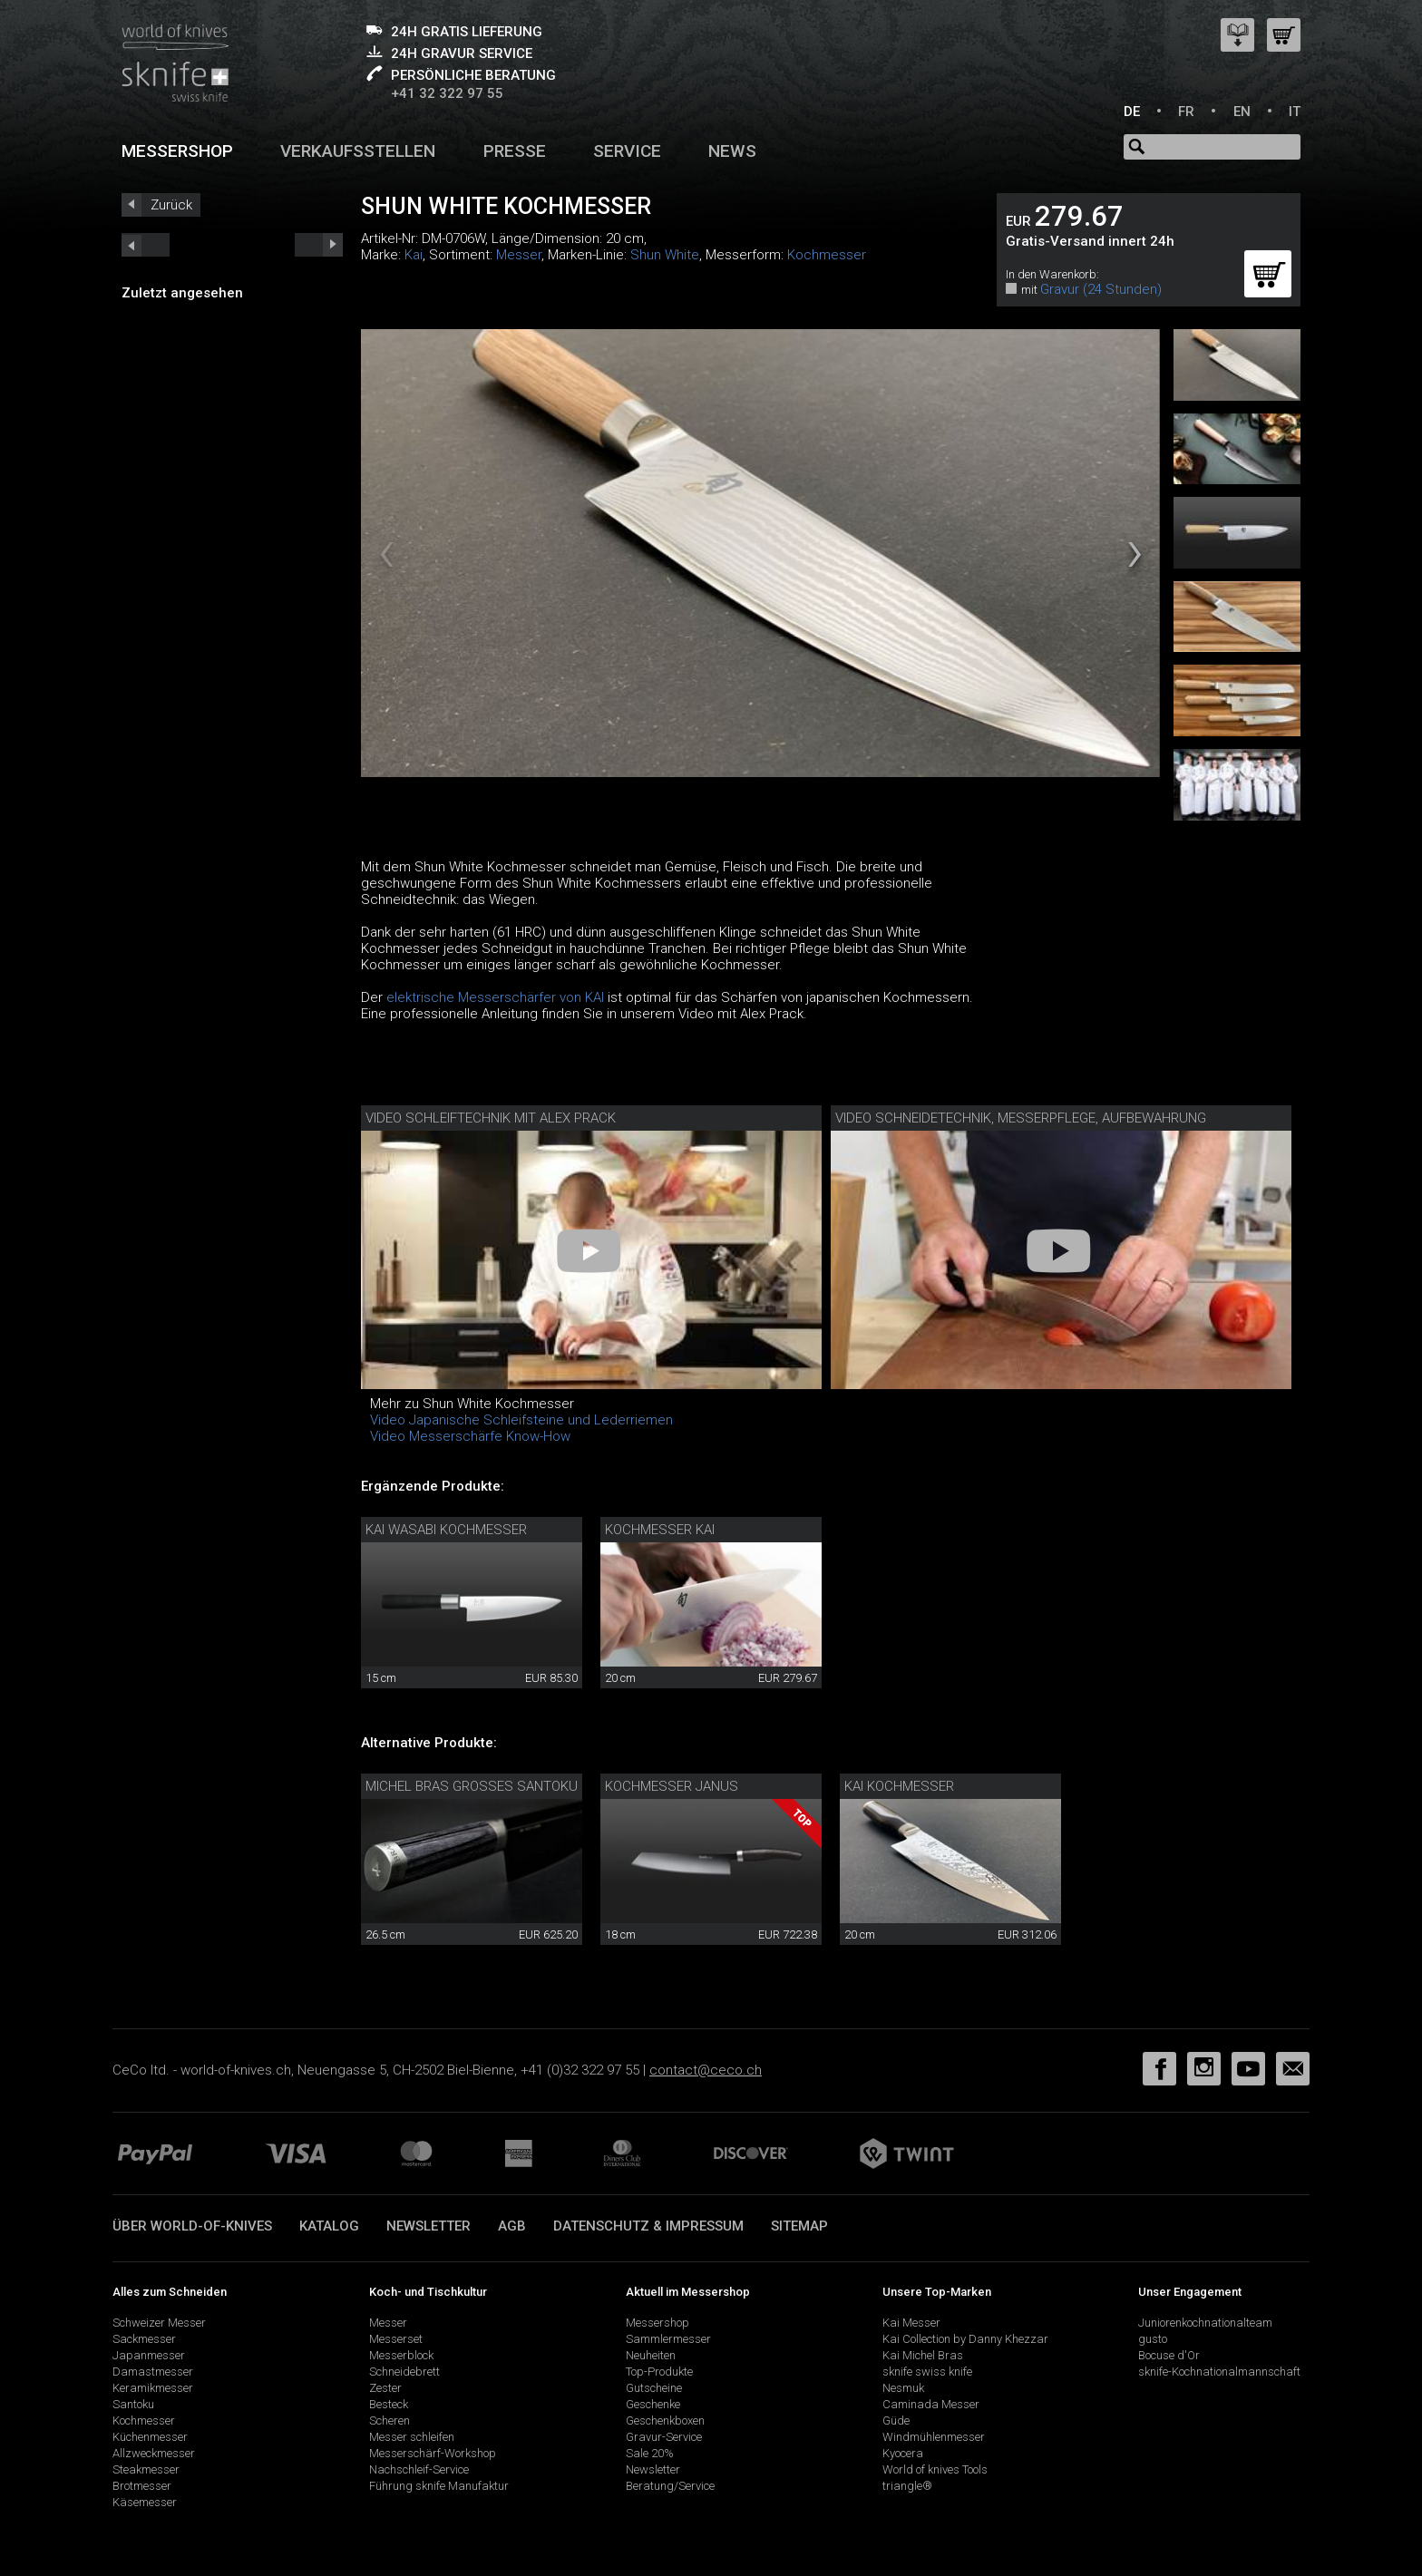 The image size is (1422, 2576). What do you see at coordinates (664, 255) in the screenshot?
I see `Shun White` at bounding box center [664, 255].